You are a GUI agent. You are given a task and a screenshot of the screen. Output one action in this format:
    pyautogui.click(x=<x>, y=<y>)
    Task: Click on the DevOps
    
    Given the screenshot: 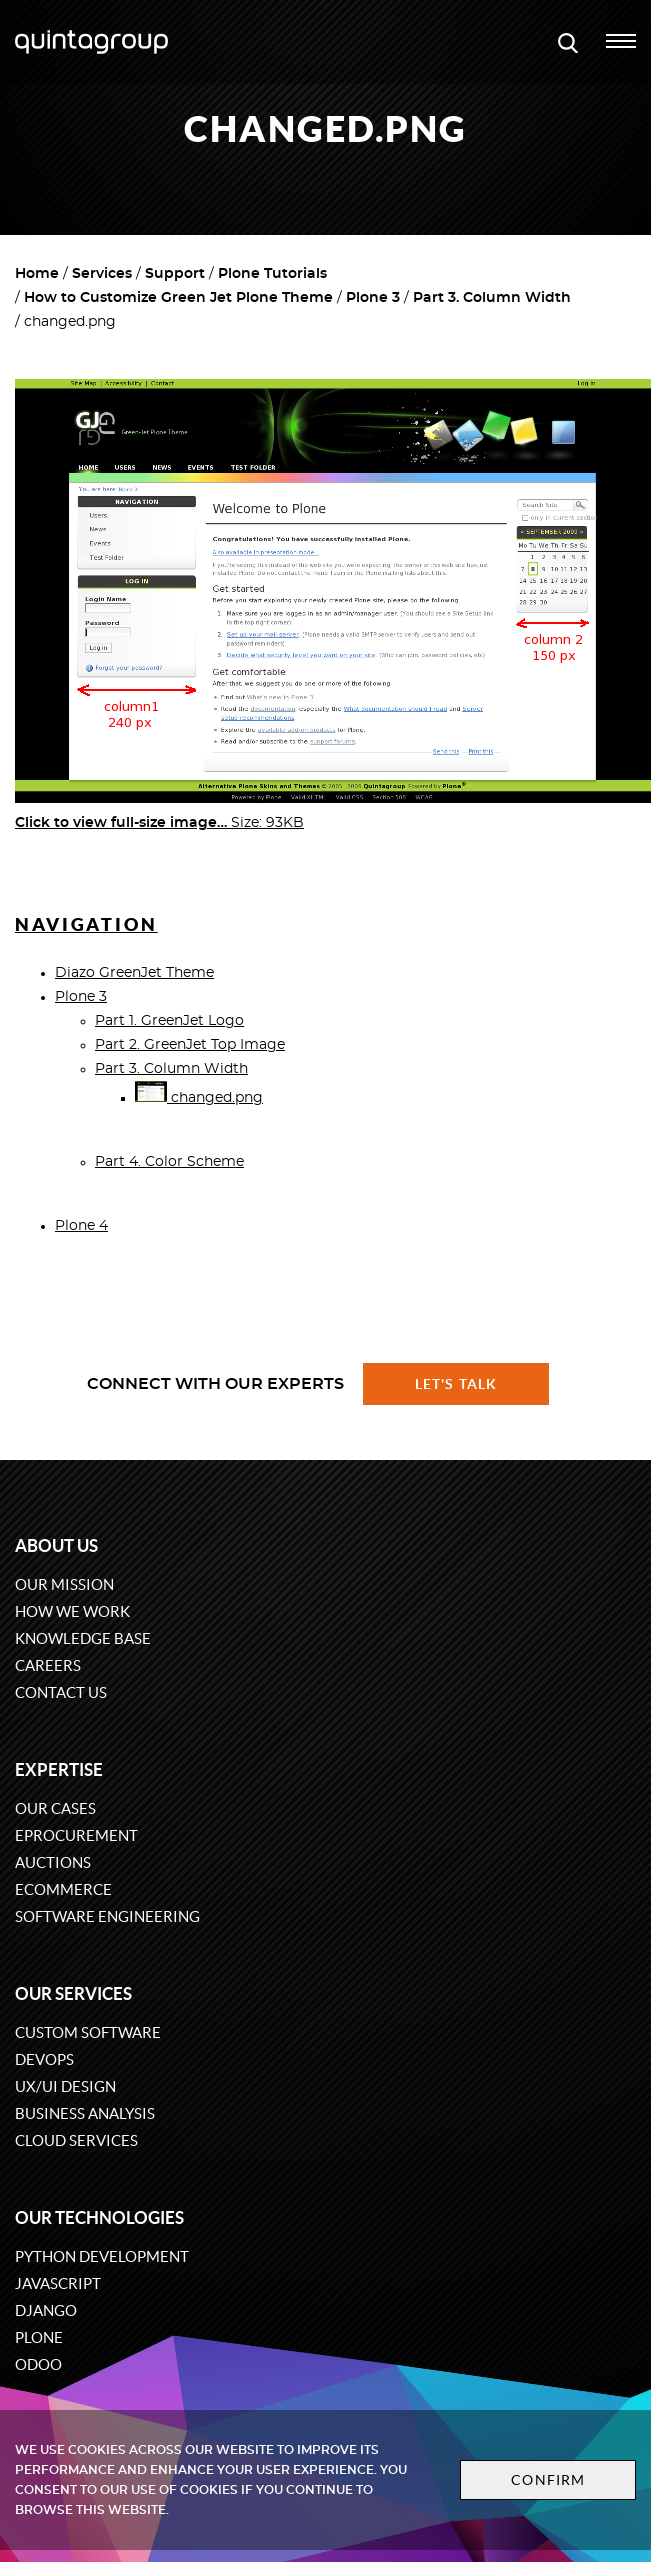 What is the action you would take?
    pyautogui.click(x=44, y=2059)
    